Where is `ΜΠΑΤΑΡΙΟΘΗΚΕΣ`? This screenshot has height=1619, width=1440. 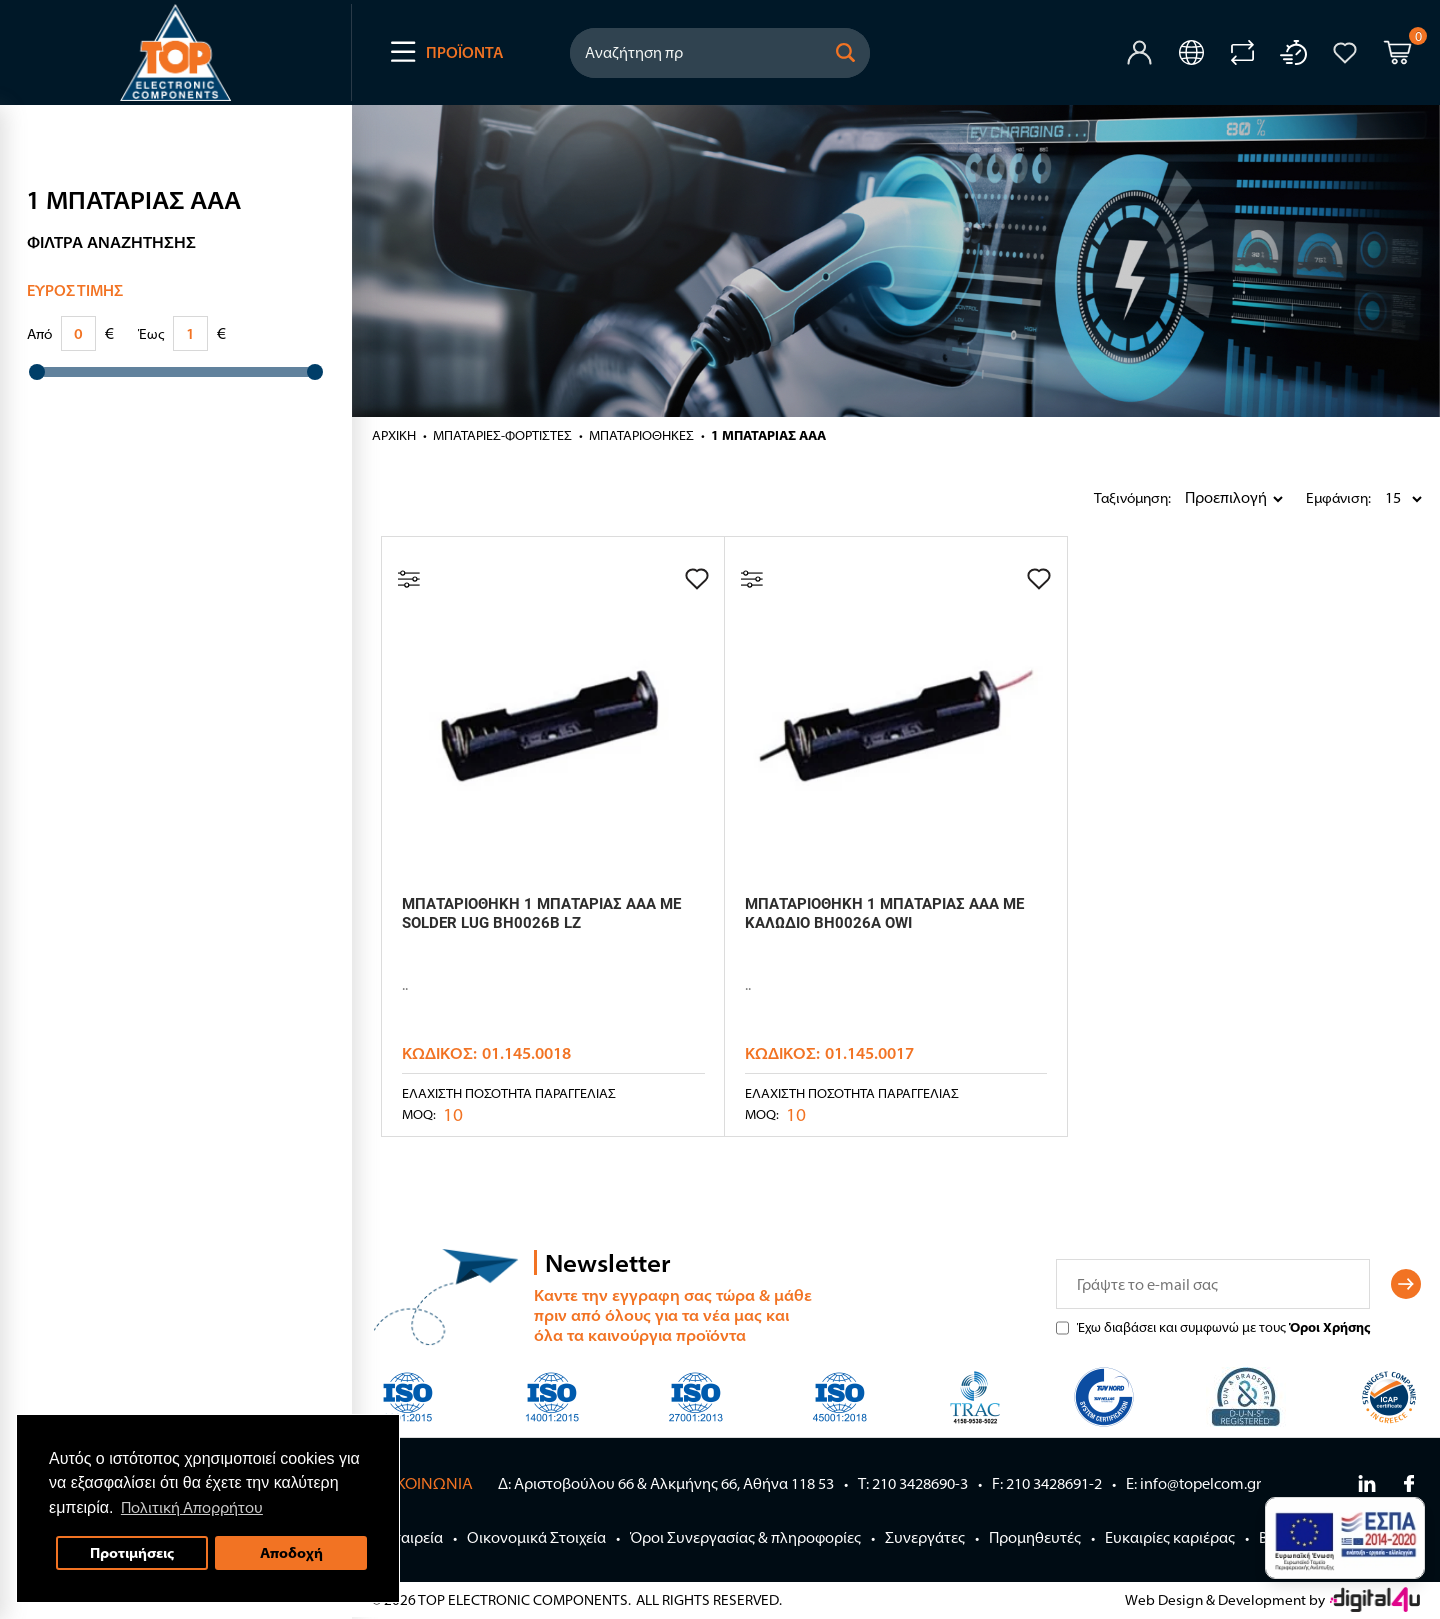 ΜΠΑΤΑΡΙΟΘΗΚΕΣ is located at coordinates (641, 435).